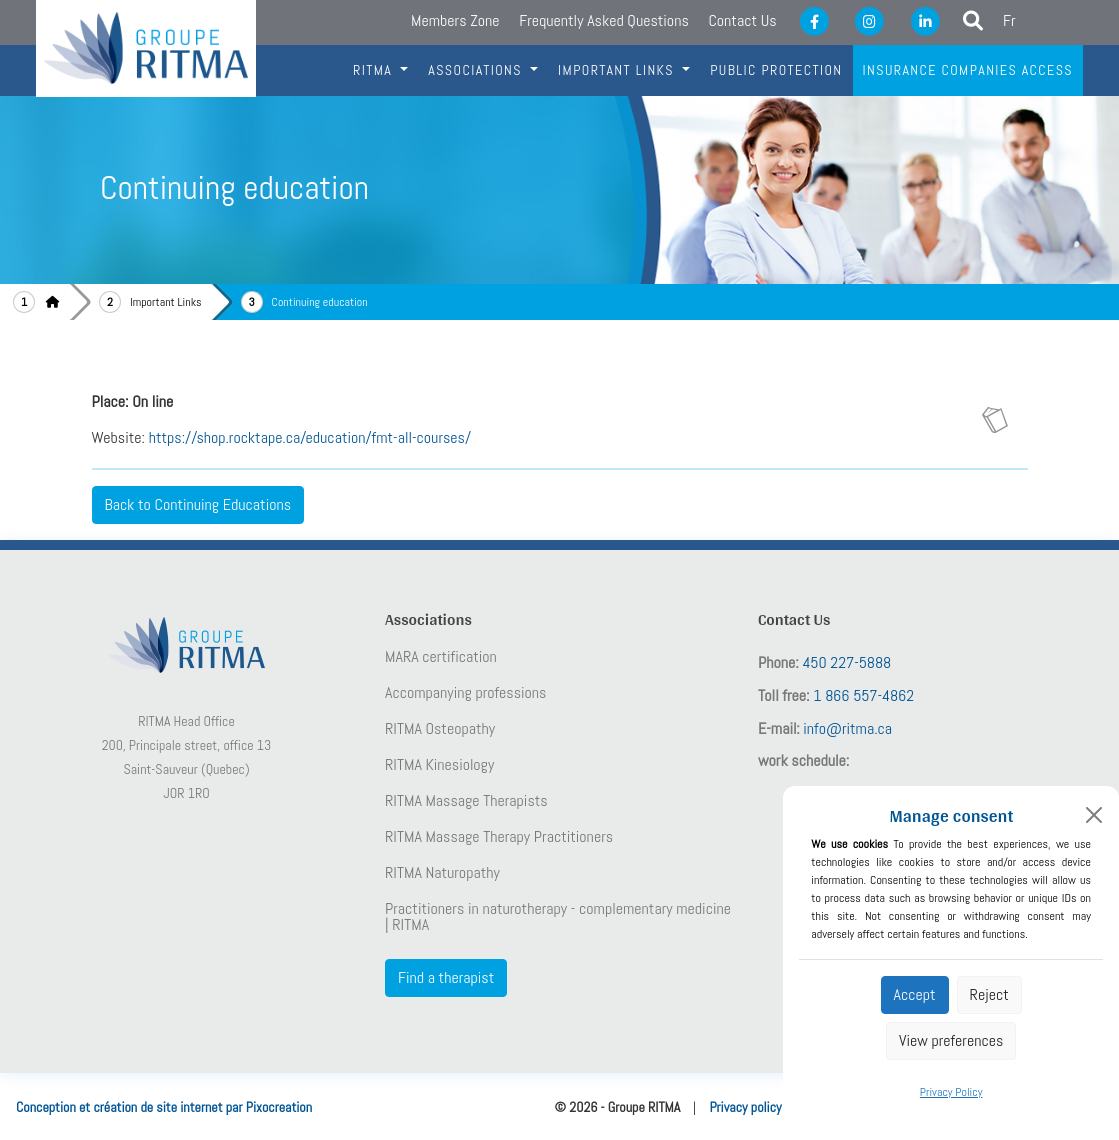  I want to click on Fr, so click(1009, 20).